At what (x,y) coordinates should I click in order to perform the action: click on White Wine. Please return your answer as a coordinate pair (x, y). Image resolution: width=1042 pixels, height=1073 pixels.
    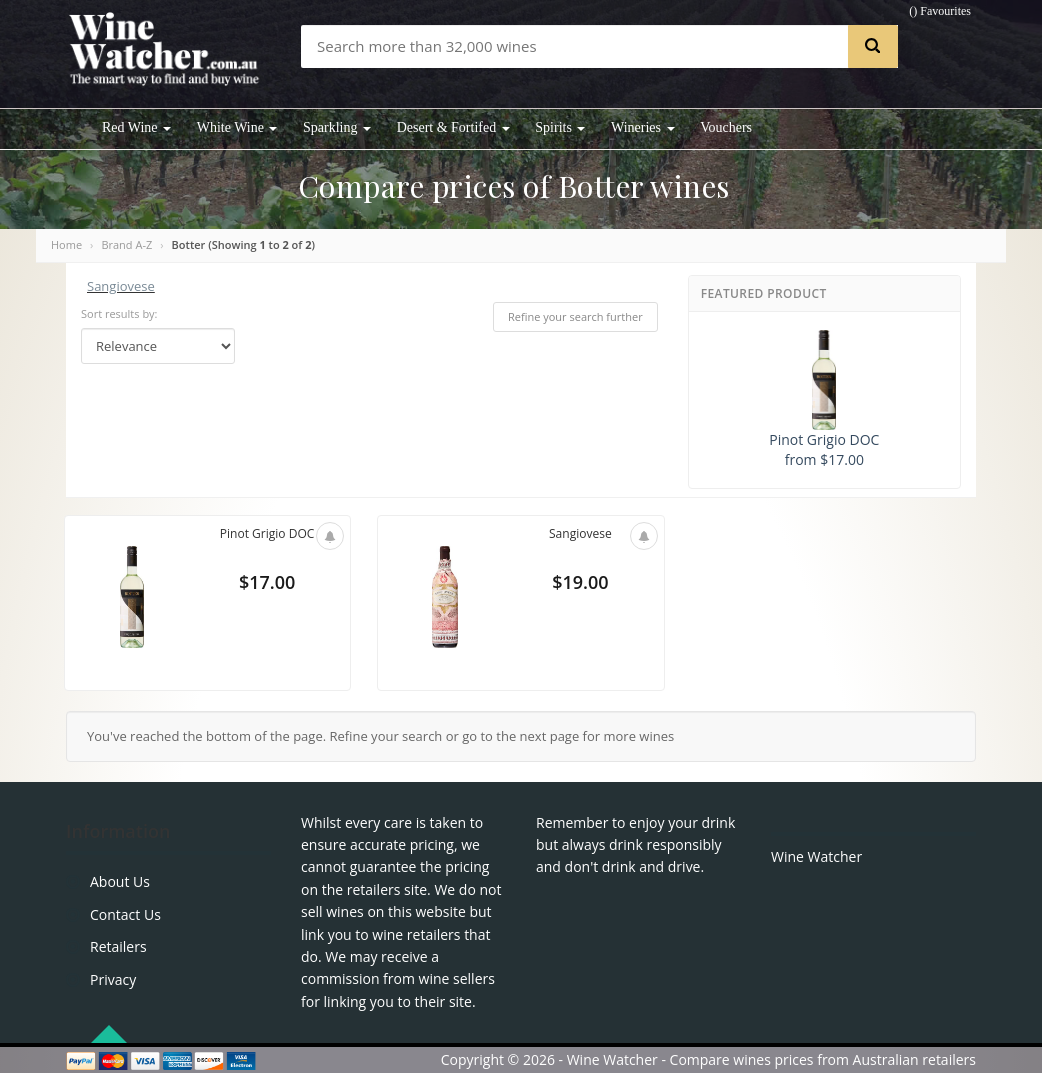
    Looking at the image, I should click on (237, 127).